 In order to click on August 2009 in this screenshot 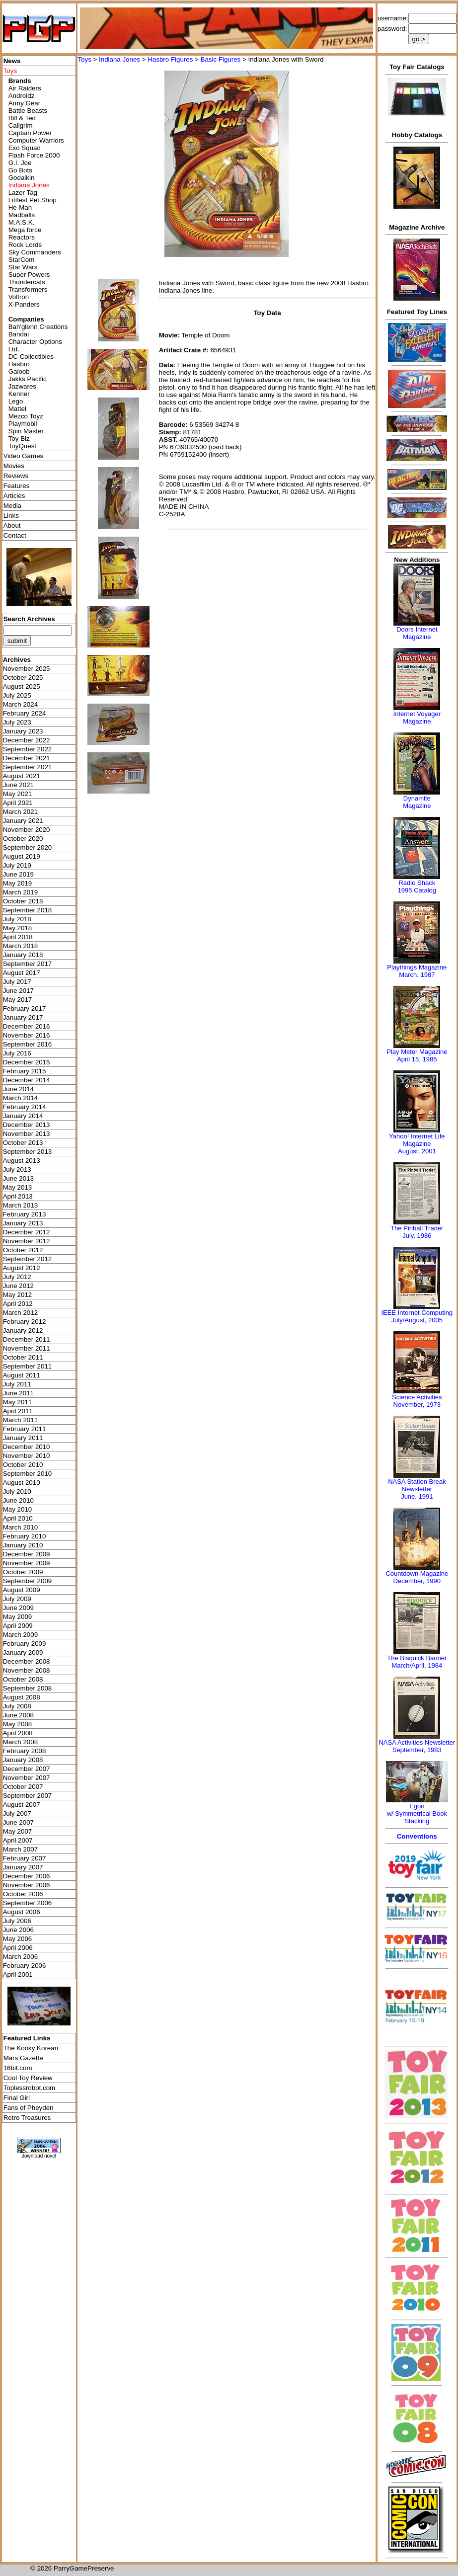, I will do `click(21, 1590)`.